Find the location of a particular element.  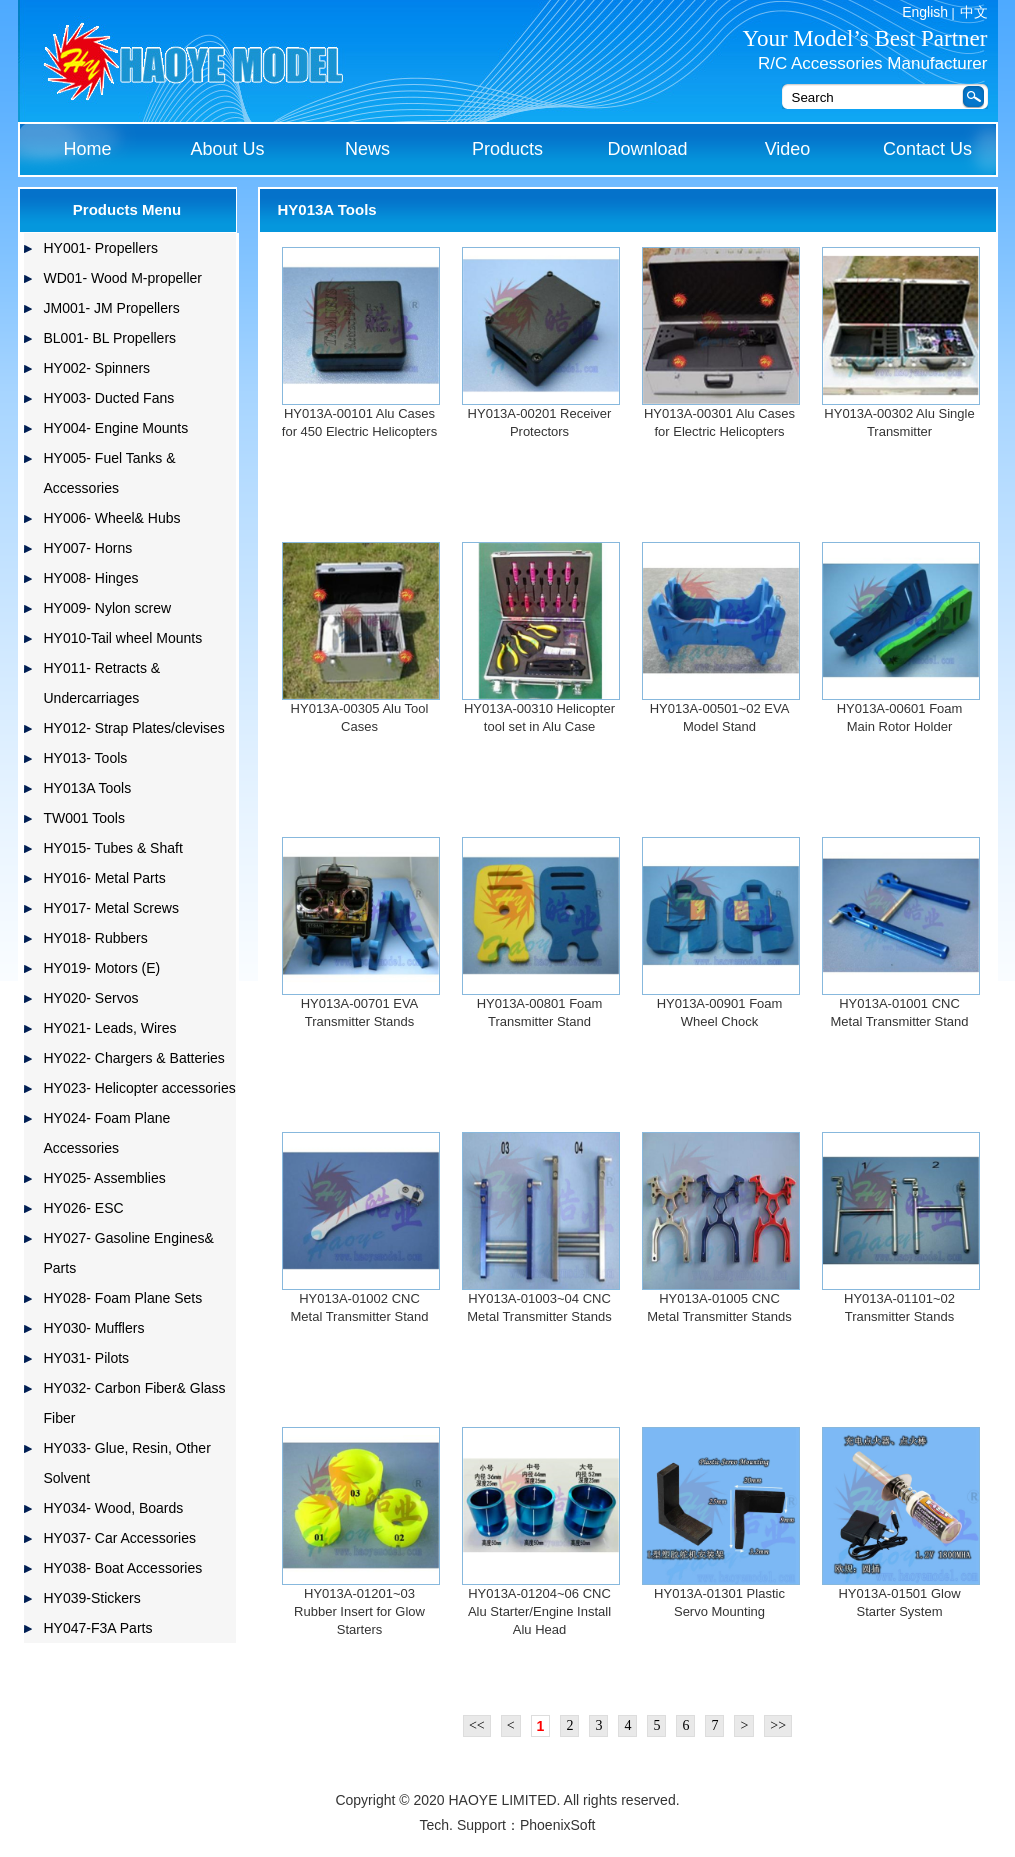

HY007- Horns is located at coordinates (88, 548).